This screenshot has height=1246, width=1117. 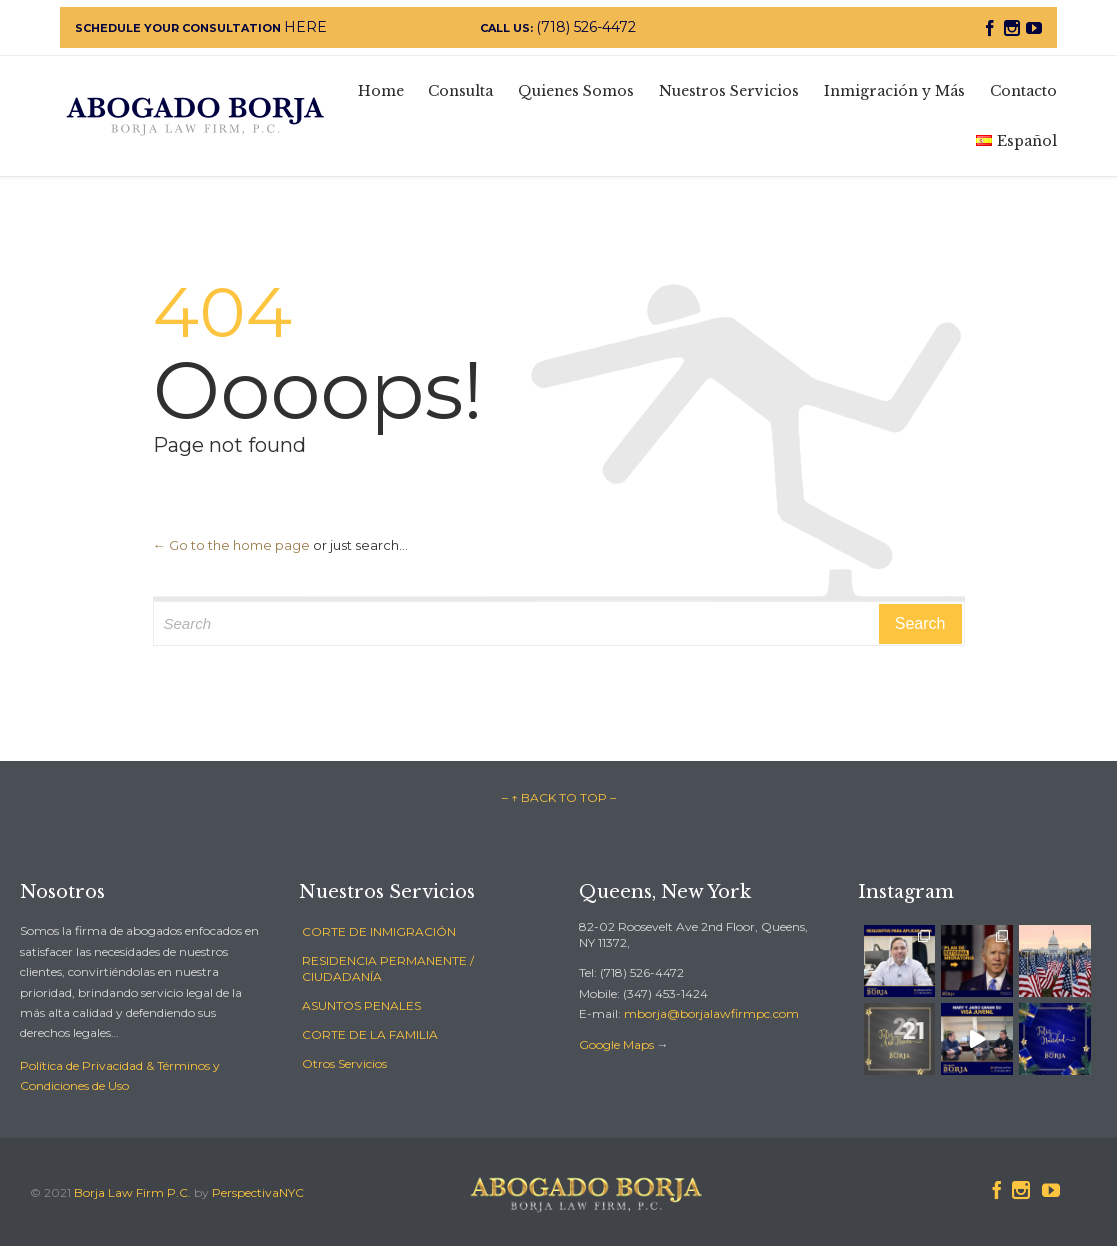 What do you see at coordinates (258, 1192) in the screenshot?
I see `PerspectivaNYC` at bounding box center [258, 1192].